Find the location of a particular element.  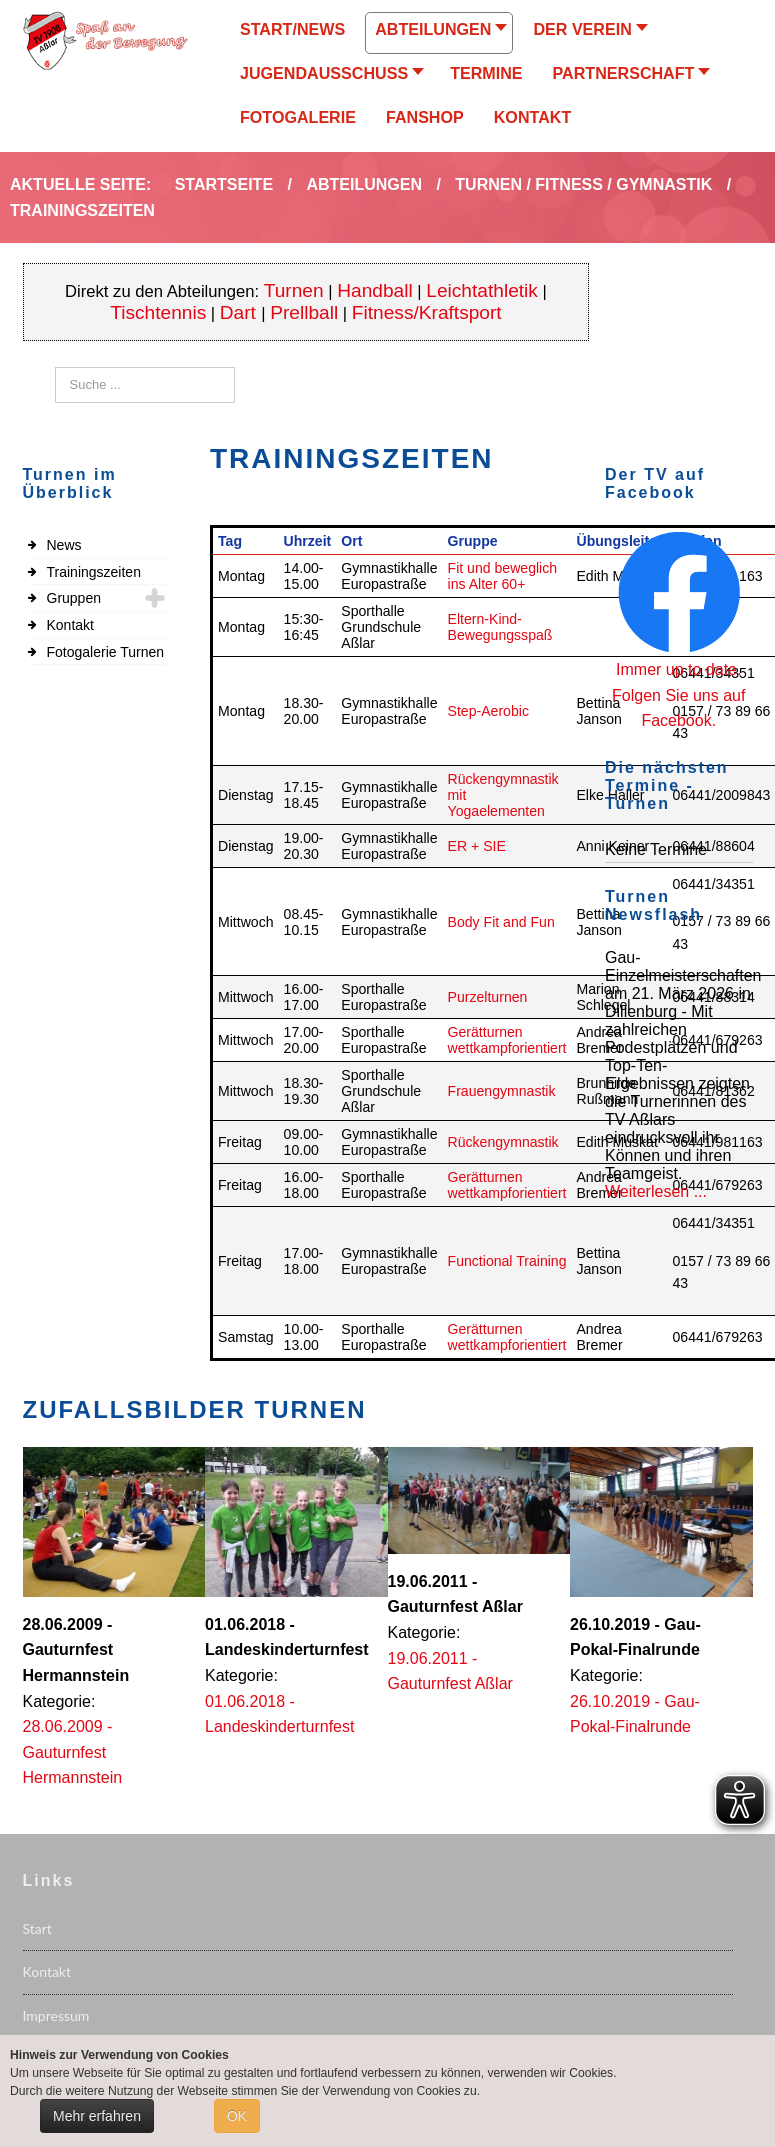

Gerätturnen wettkampforientiert is located at coordinates (507, 1040).